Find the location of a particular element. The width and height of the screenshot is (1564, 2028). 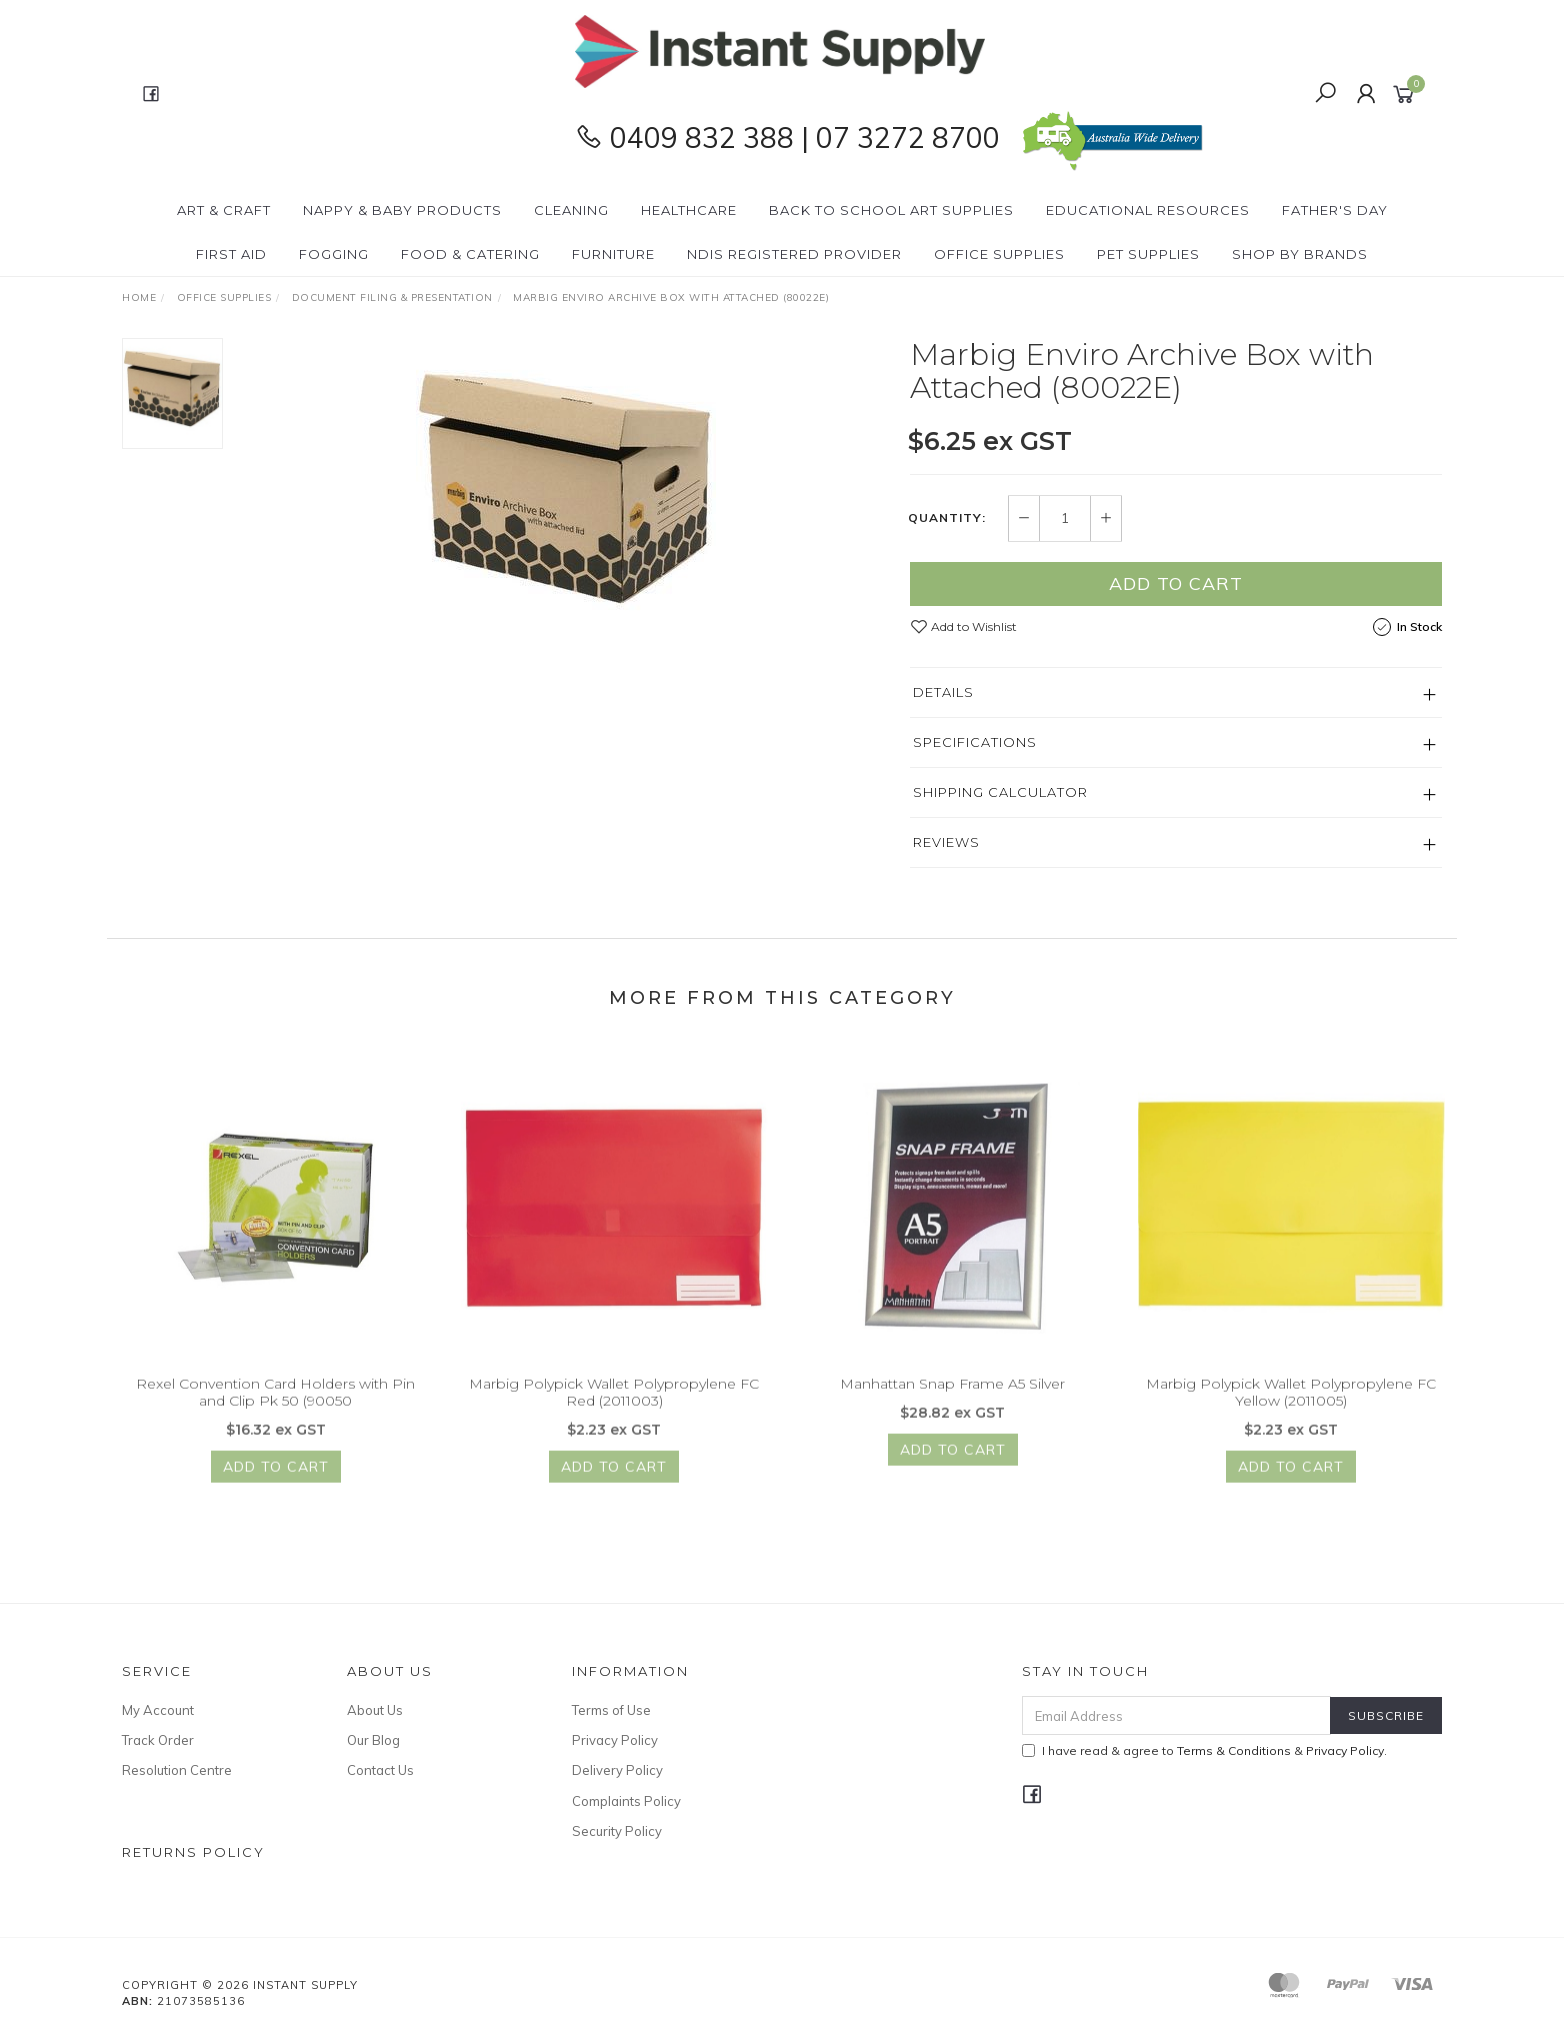

Marbig Polypick Wallet Polypropylene FC Red (2011003) is located at coordinates (614, 1409).